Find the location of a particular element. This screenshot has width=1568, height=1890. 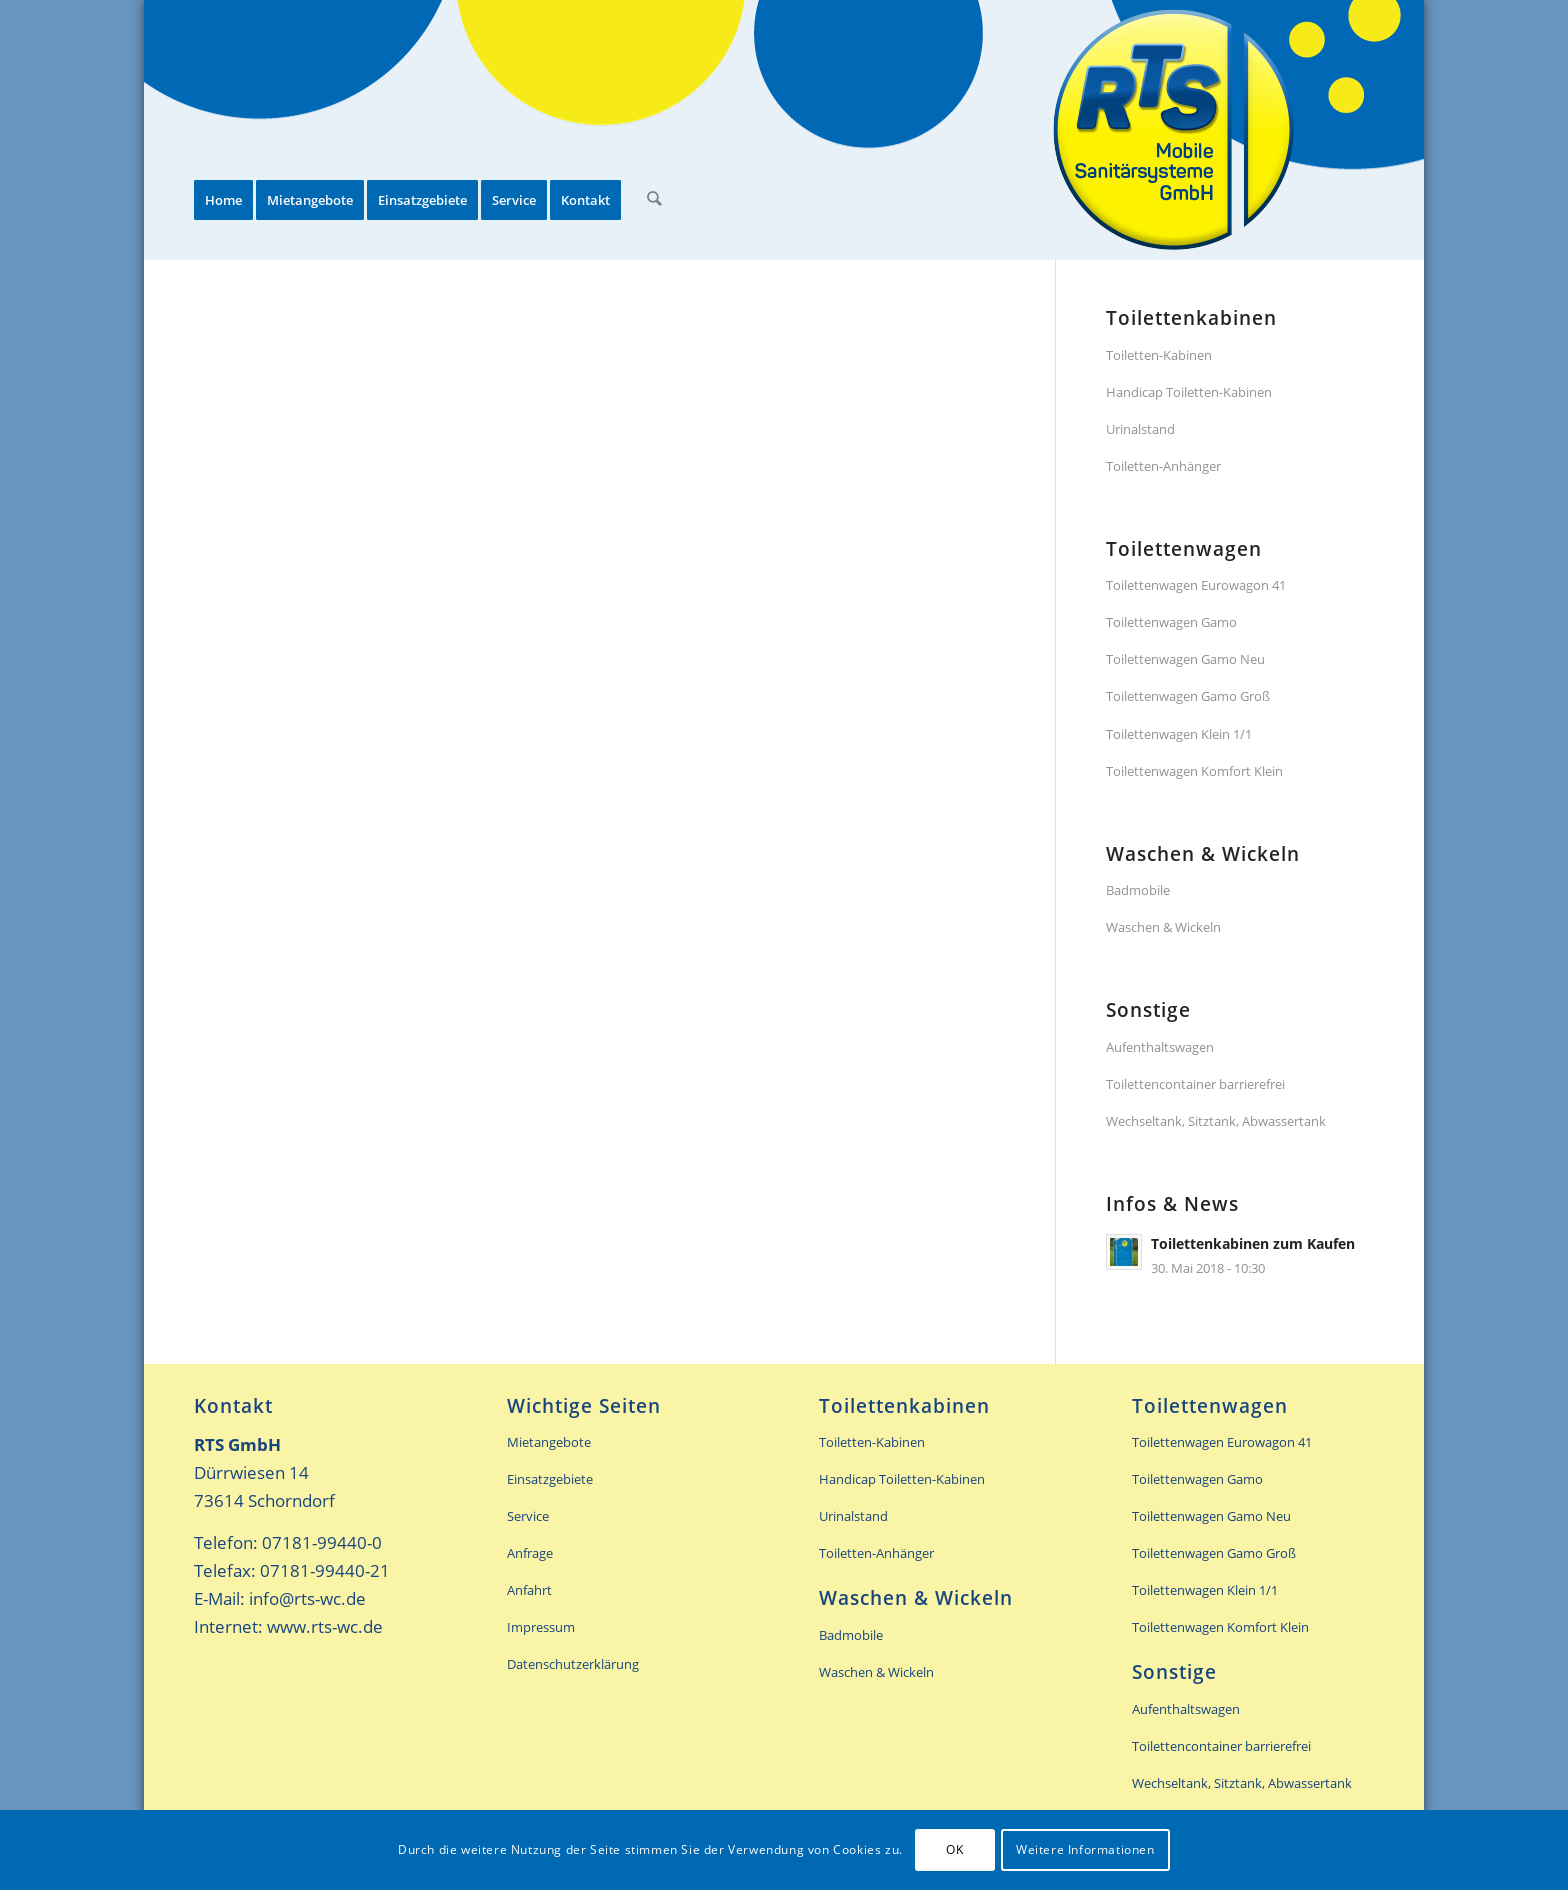

Toilettenwagen Gamo Neu is located at coordinates (1185, 659).